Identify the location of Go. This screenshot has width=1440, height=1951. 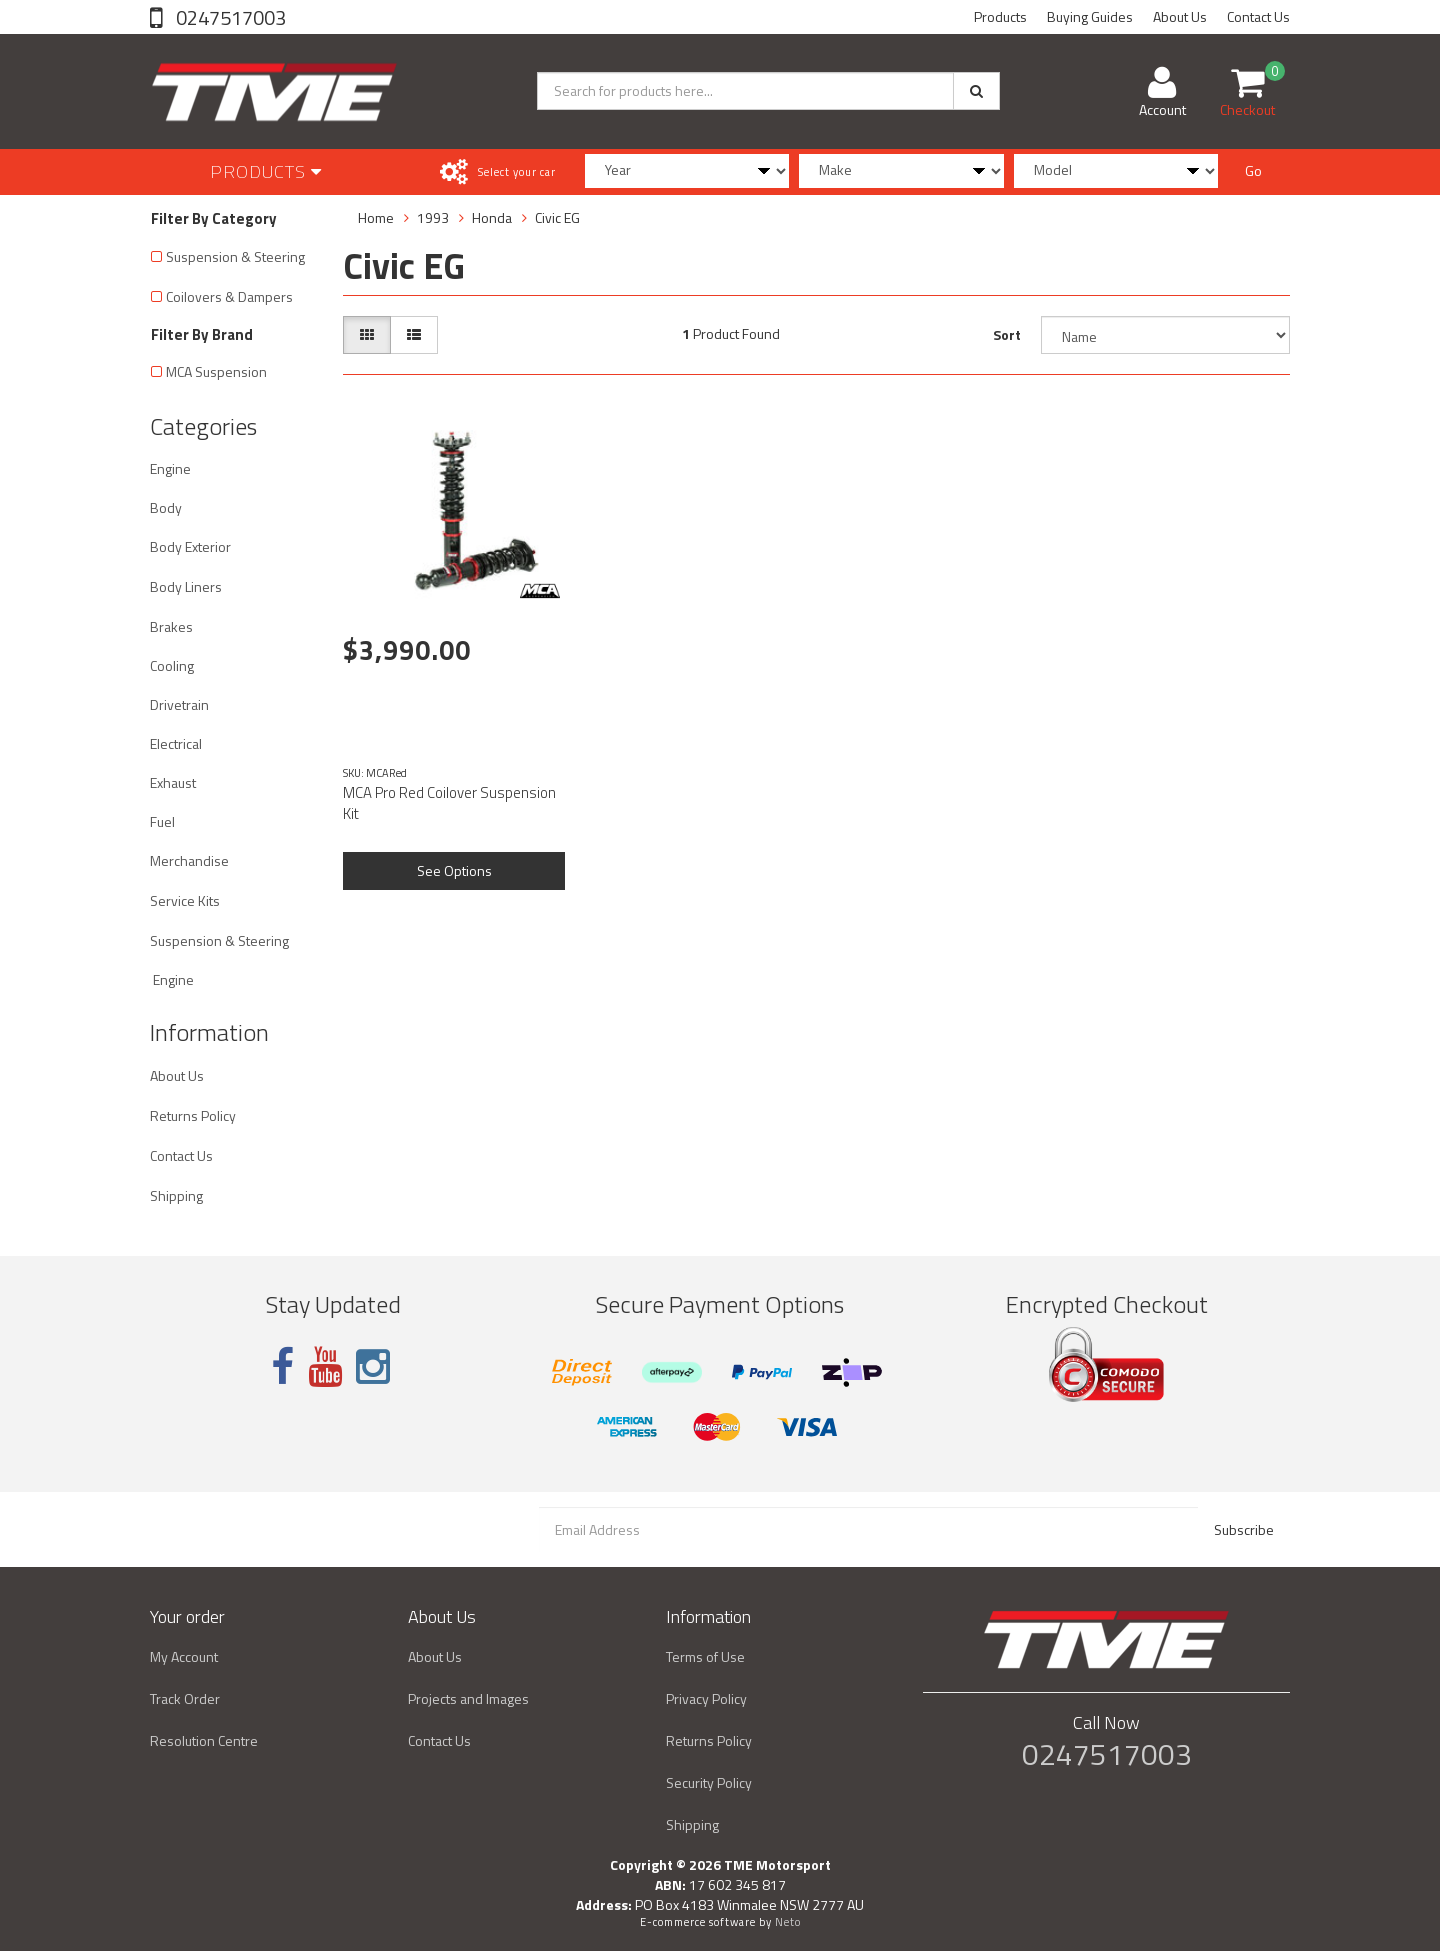
(1253, 170).